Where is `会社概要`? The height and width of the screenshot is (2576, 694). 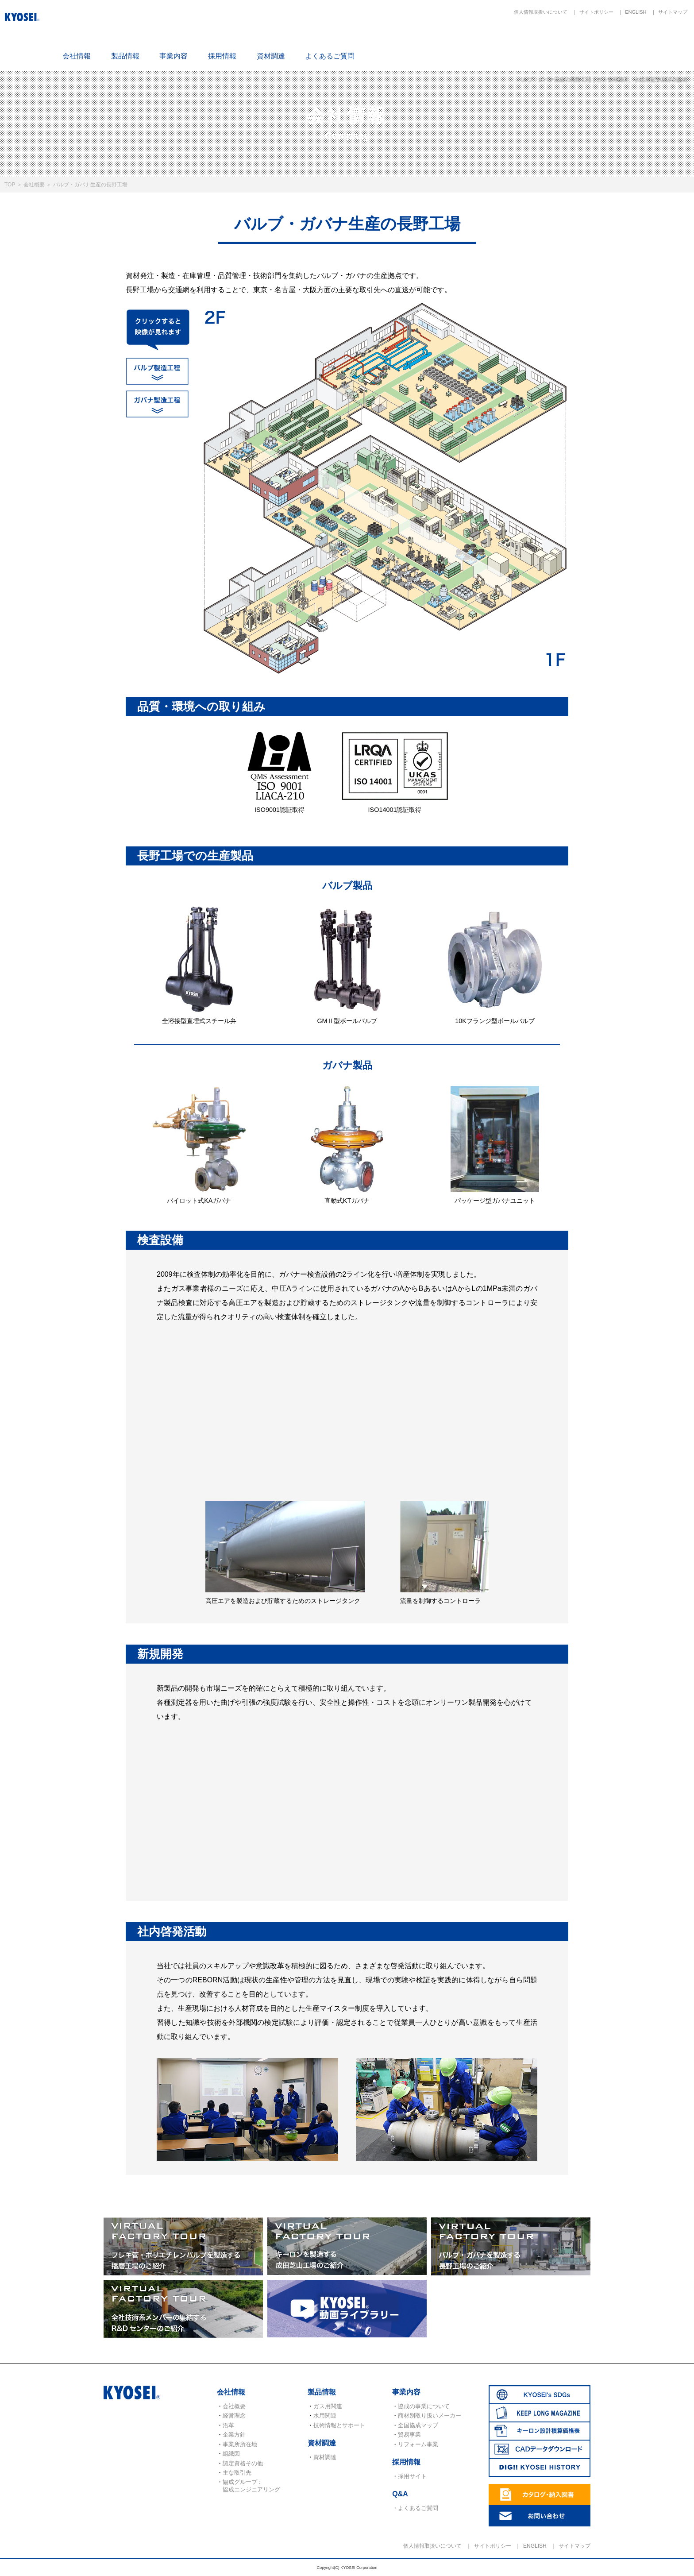
会社概要 is located at coordinates (34, 185).